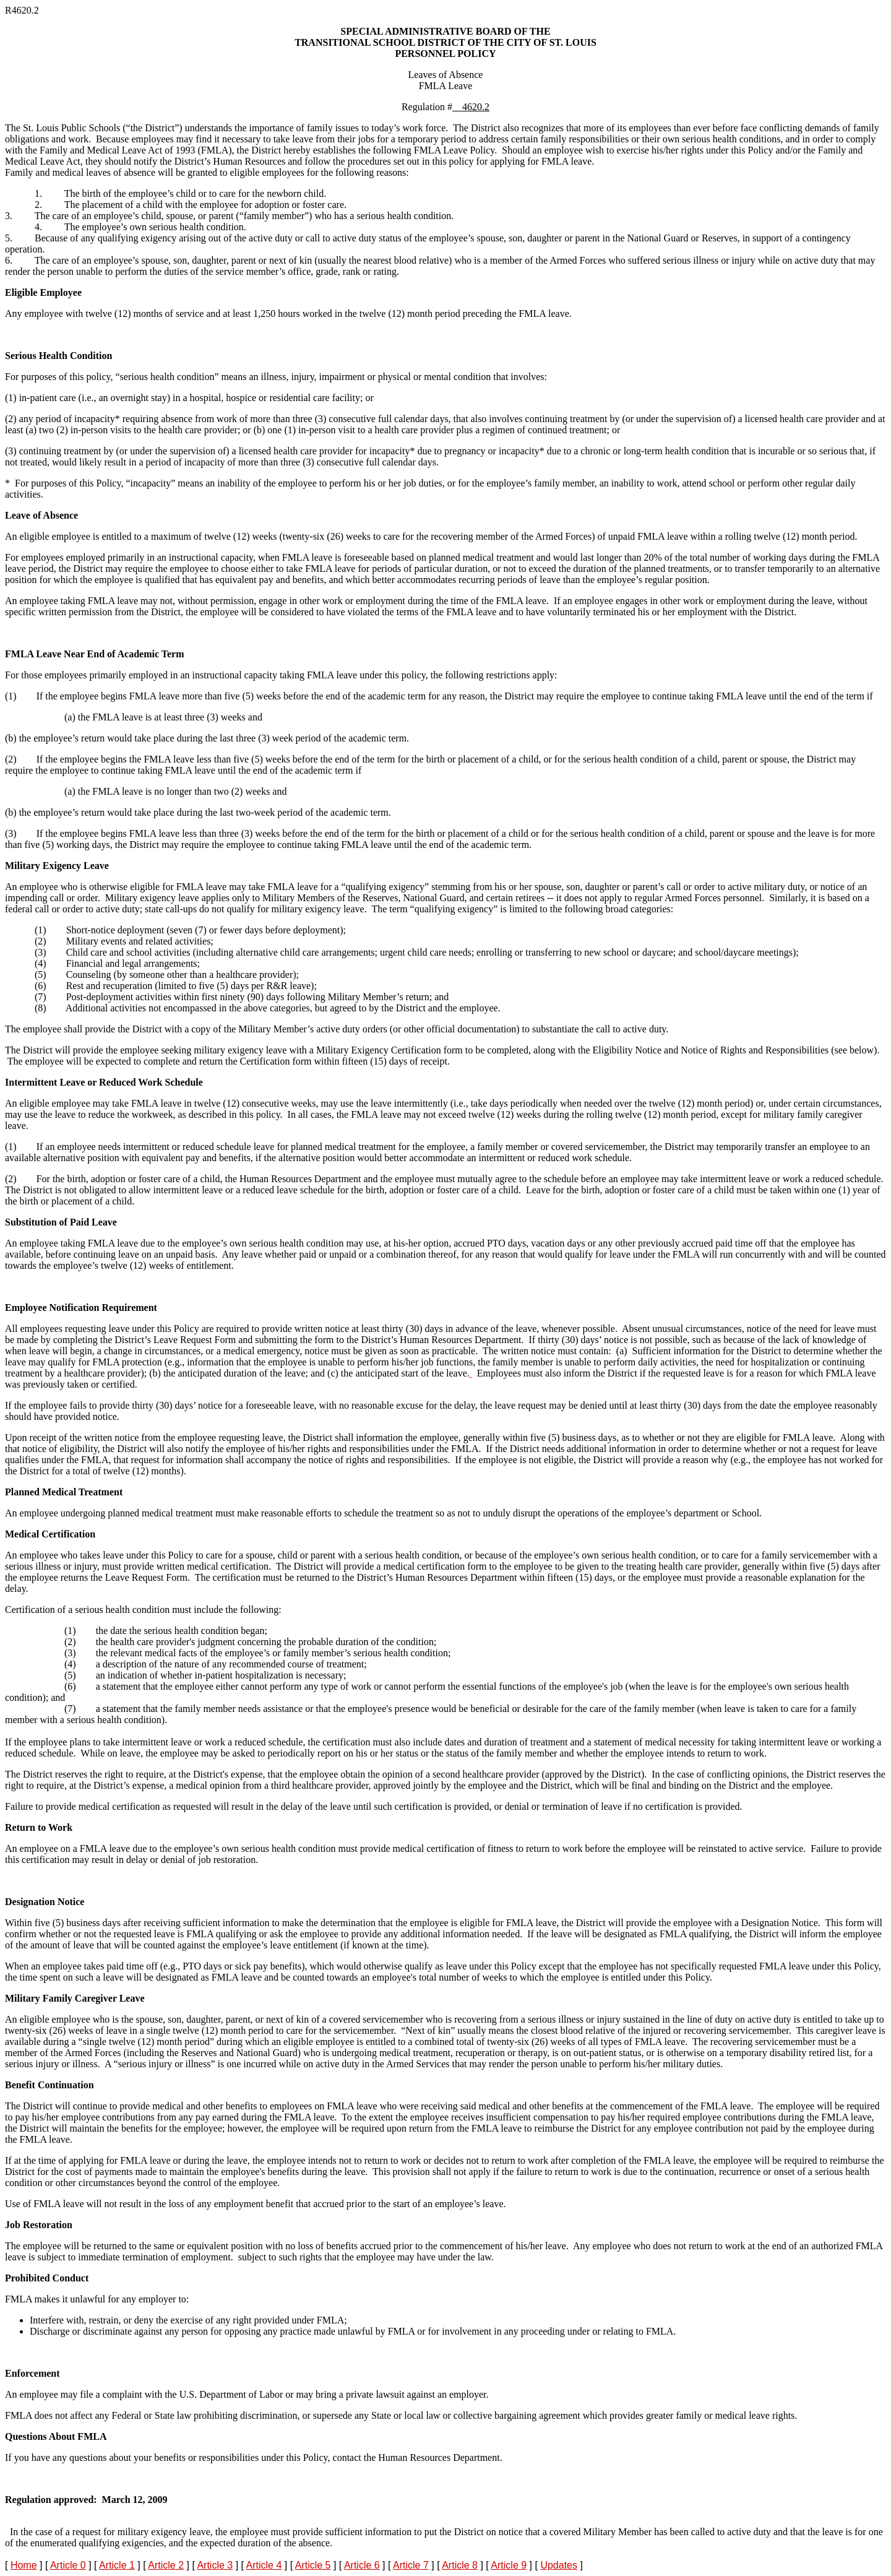  Describe the element at coordinates (558, 2565) in the screenshot. I see `Updates` at that location.